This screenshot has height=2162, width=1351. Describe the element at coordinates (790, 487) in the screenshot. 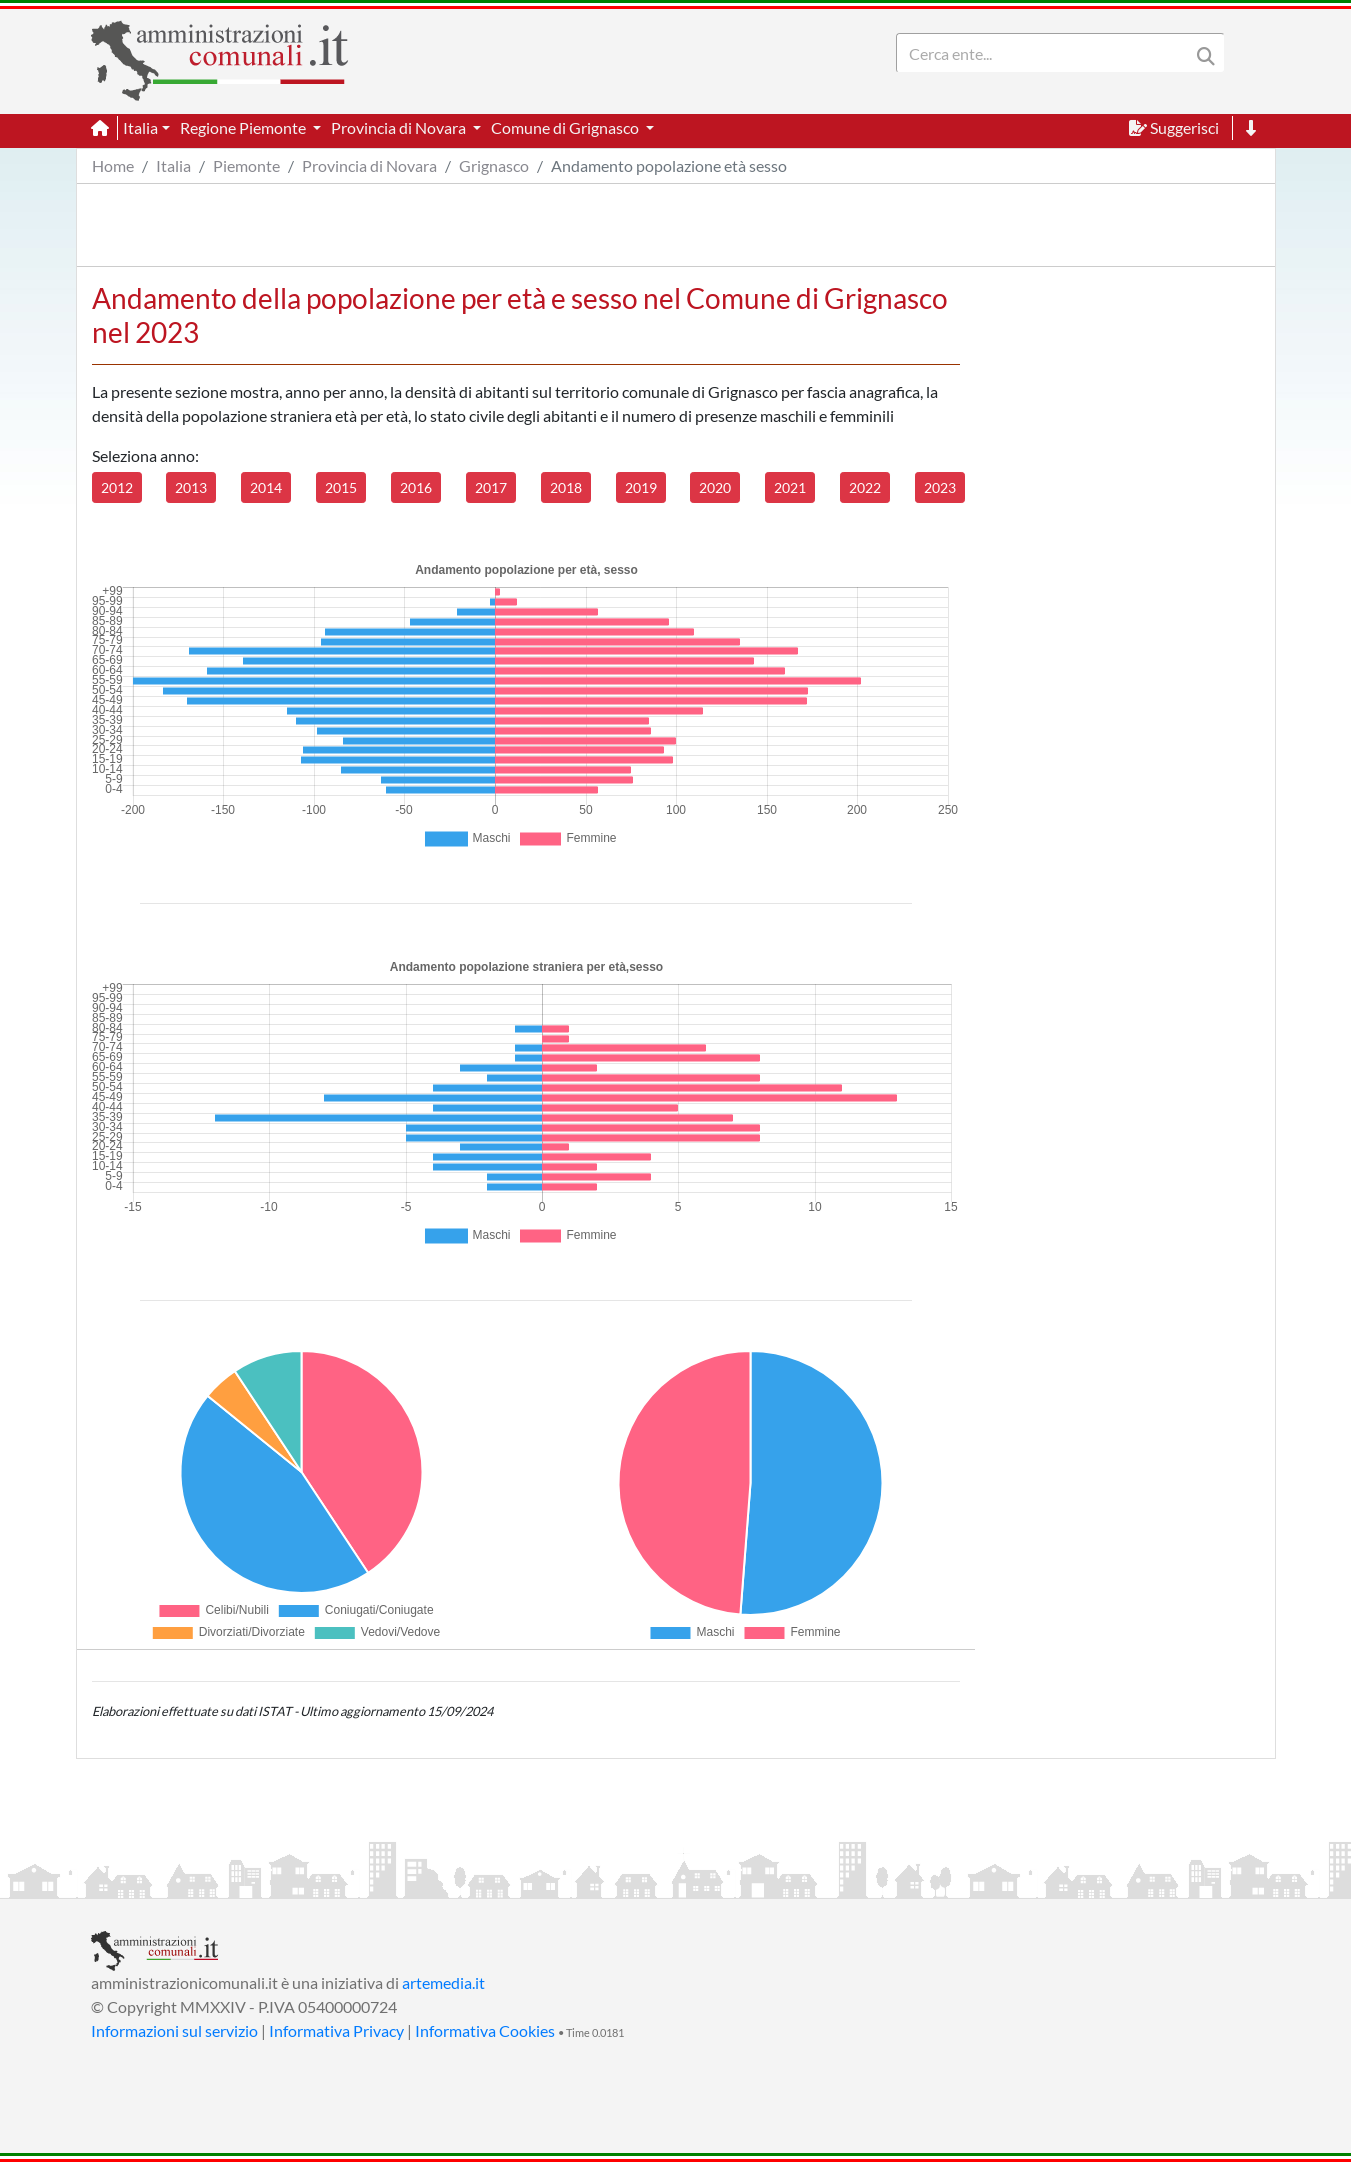

I see `2021` at that location.